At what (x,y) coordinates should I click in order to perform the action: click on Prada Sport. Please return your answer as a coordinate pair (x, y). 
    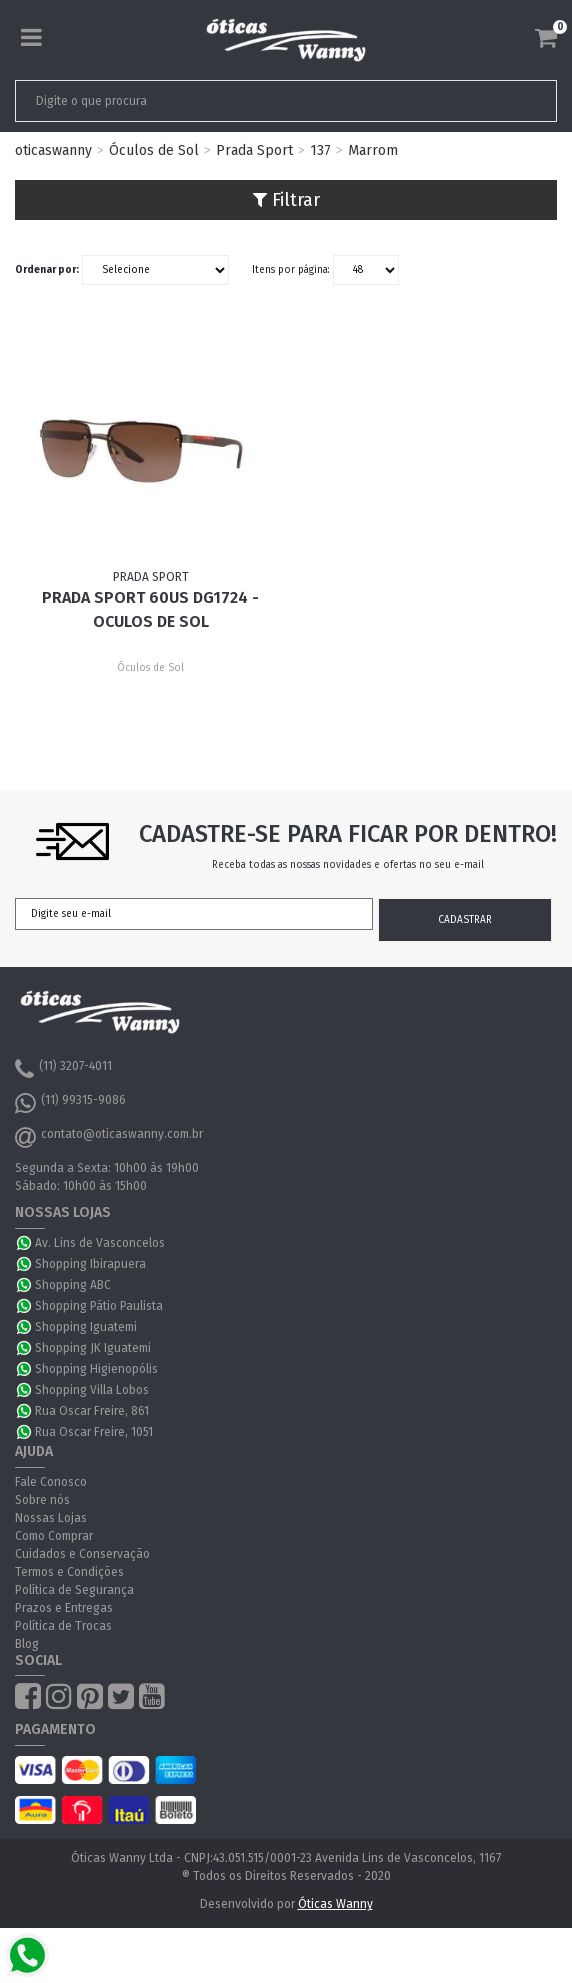
    Looking at the image, I should click on (254, 150).